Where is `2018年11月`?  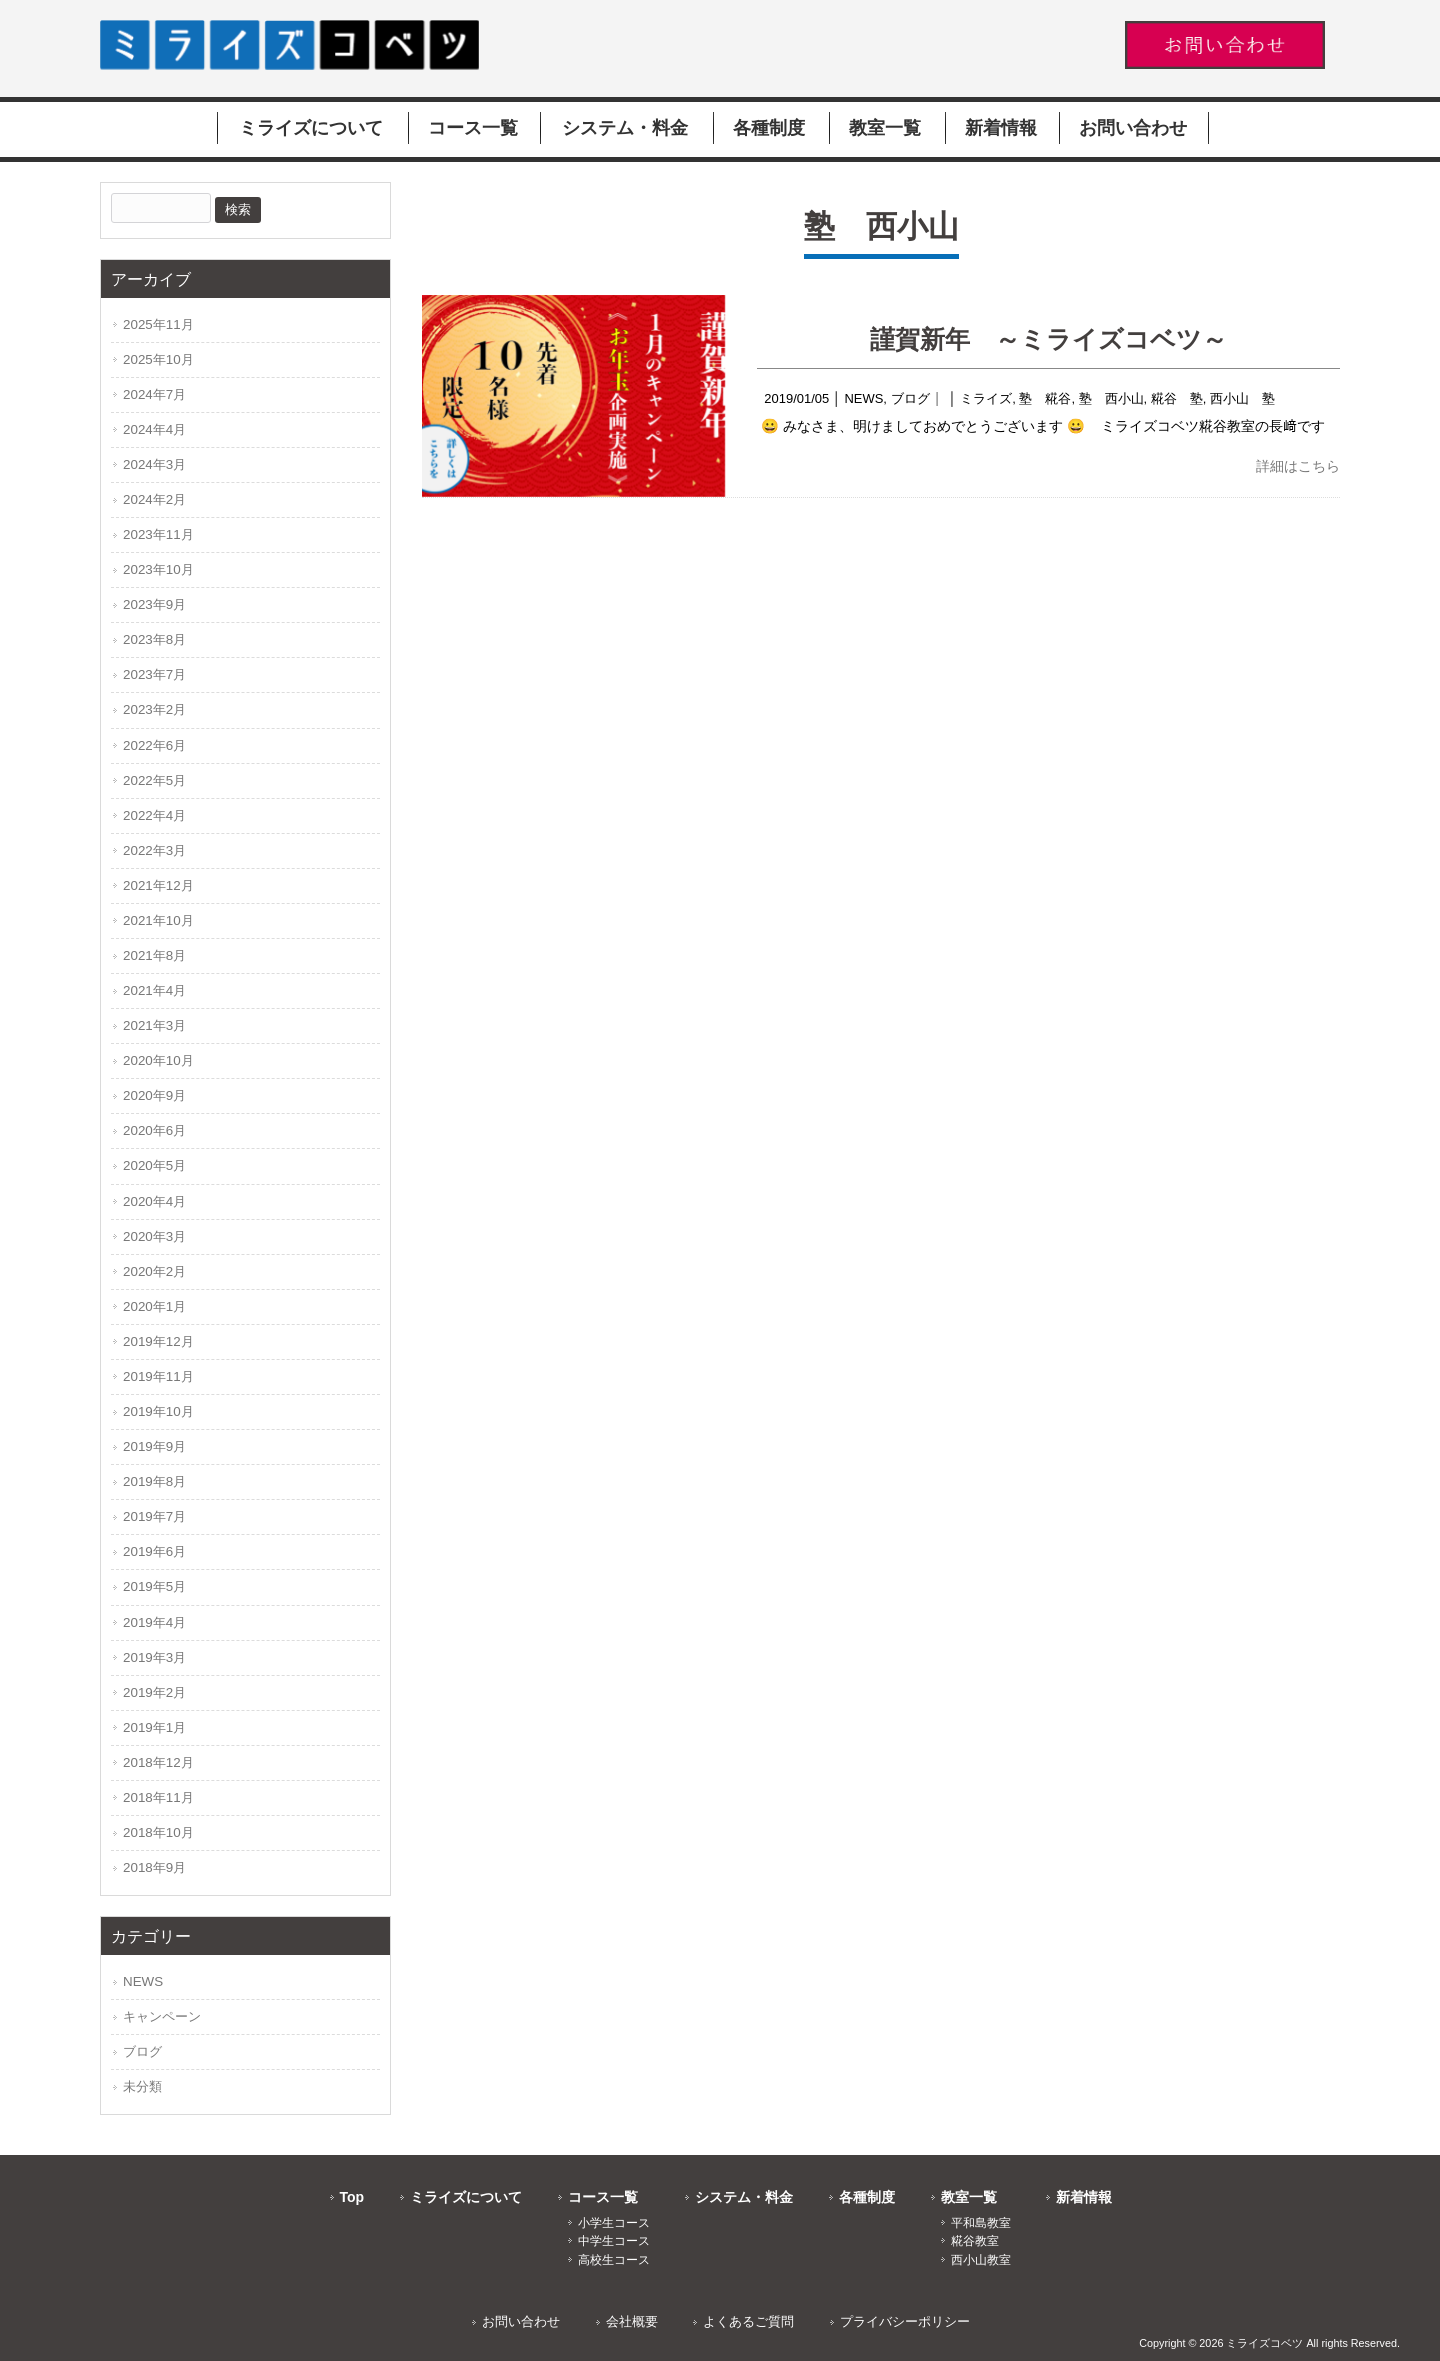 2018年11月 is located at coordinates (158, 1797).